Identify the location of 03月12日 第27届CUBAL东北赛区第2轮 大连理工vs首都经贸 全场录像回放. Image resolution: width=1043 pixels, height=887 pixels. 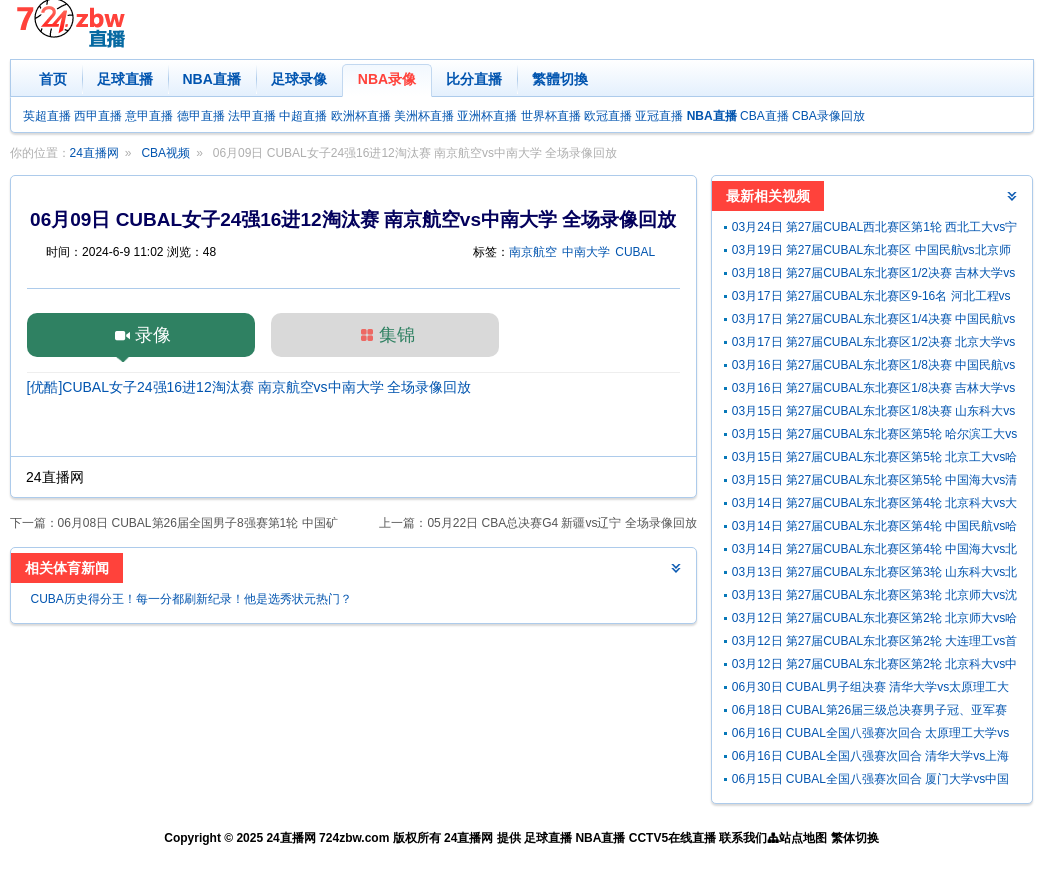
(874, 643).